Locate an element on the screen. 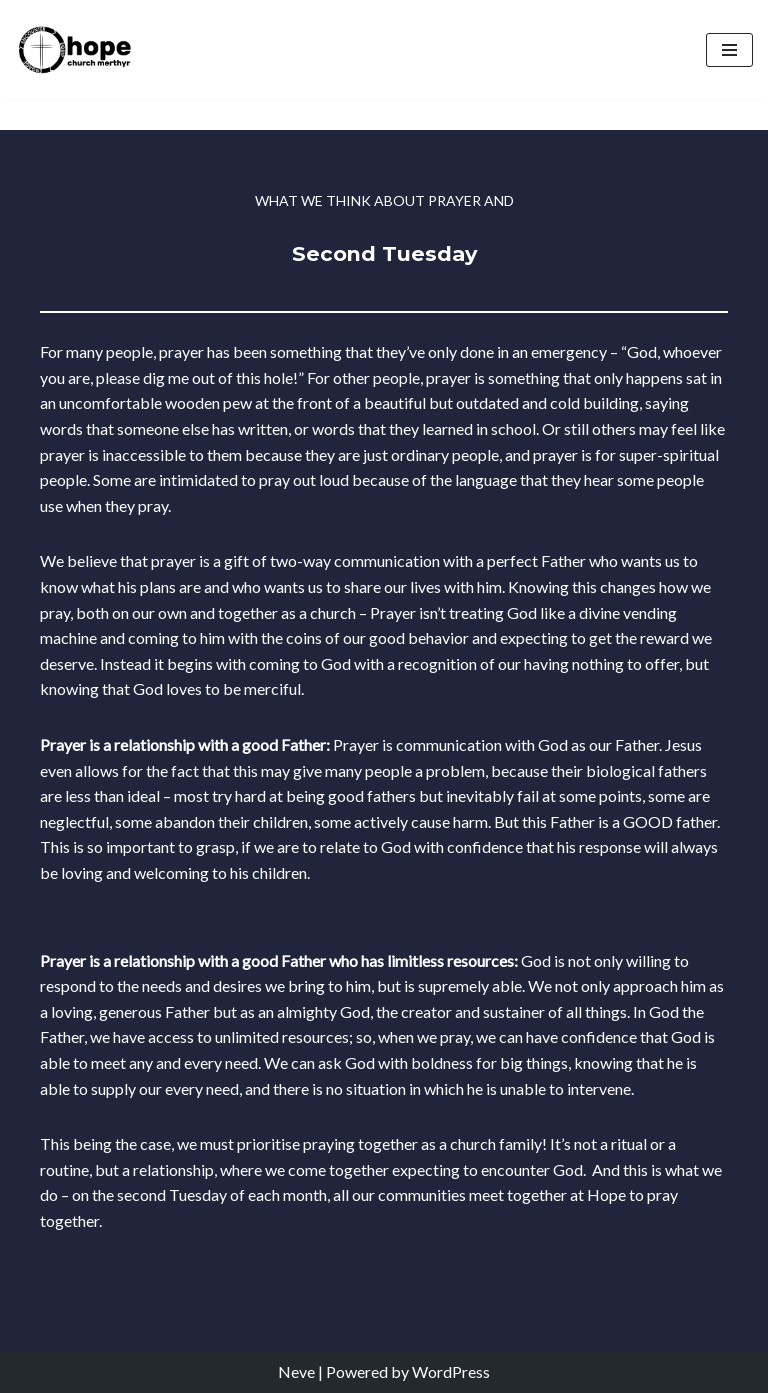 This screenshot has height=1393, width=768. Neve is located at coordinates (296, 1371).